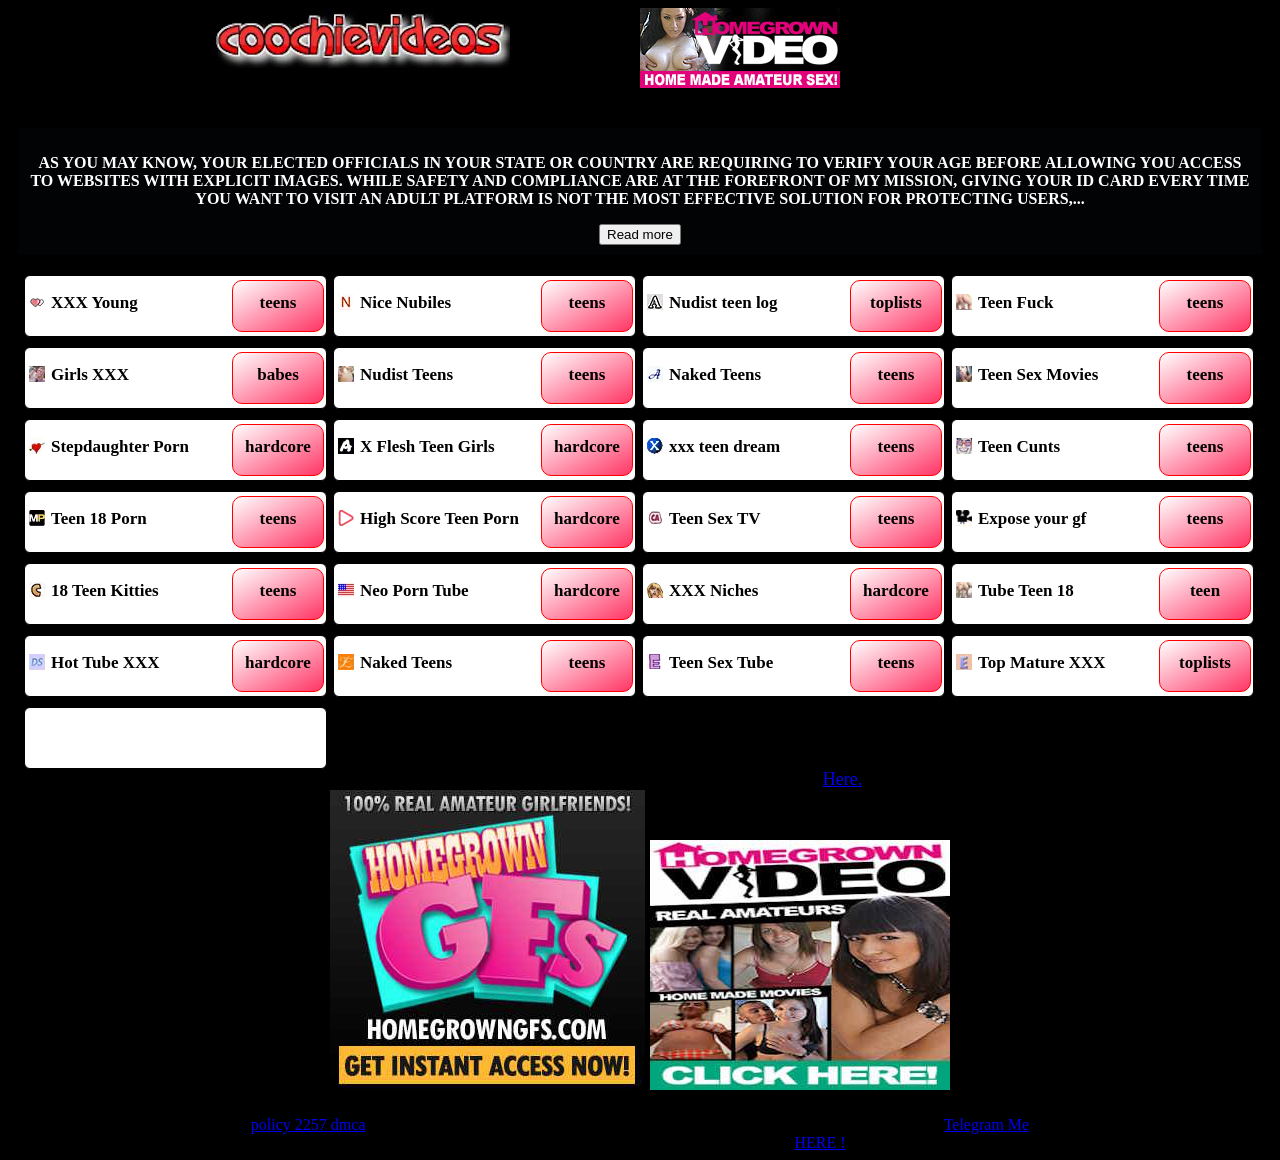  I want to click on xxx teen dream, so click(755, 450).